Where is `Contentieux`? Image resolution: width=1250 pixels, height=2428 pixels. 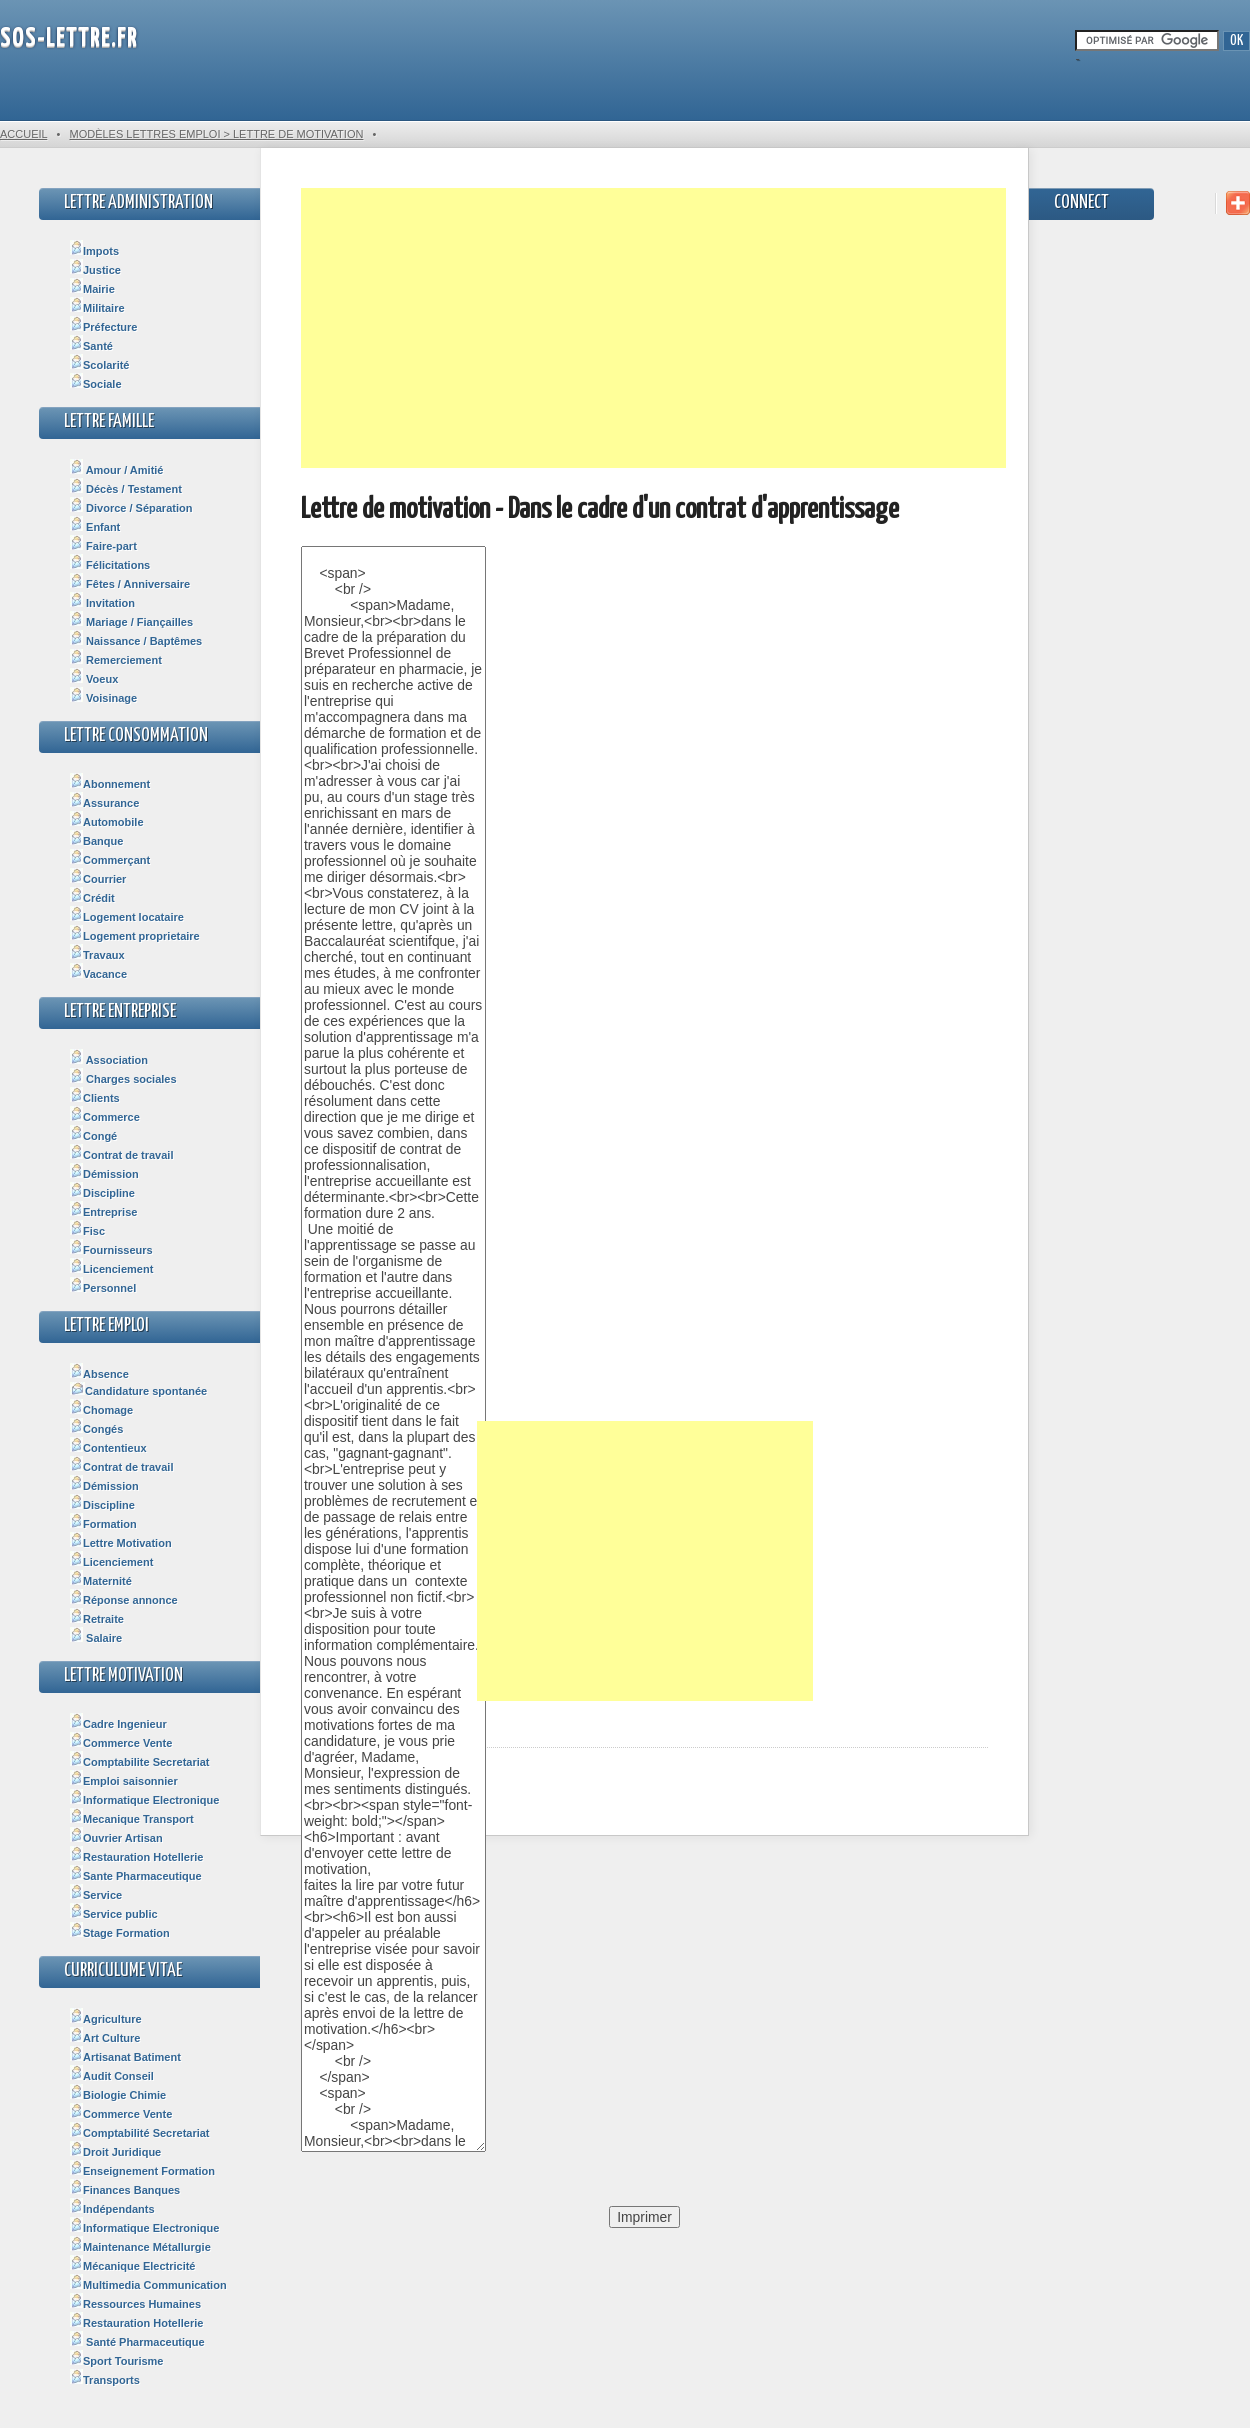 Contentieux is located at coordinates (108, 1448).